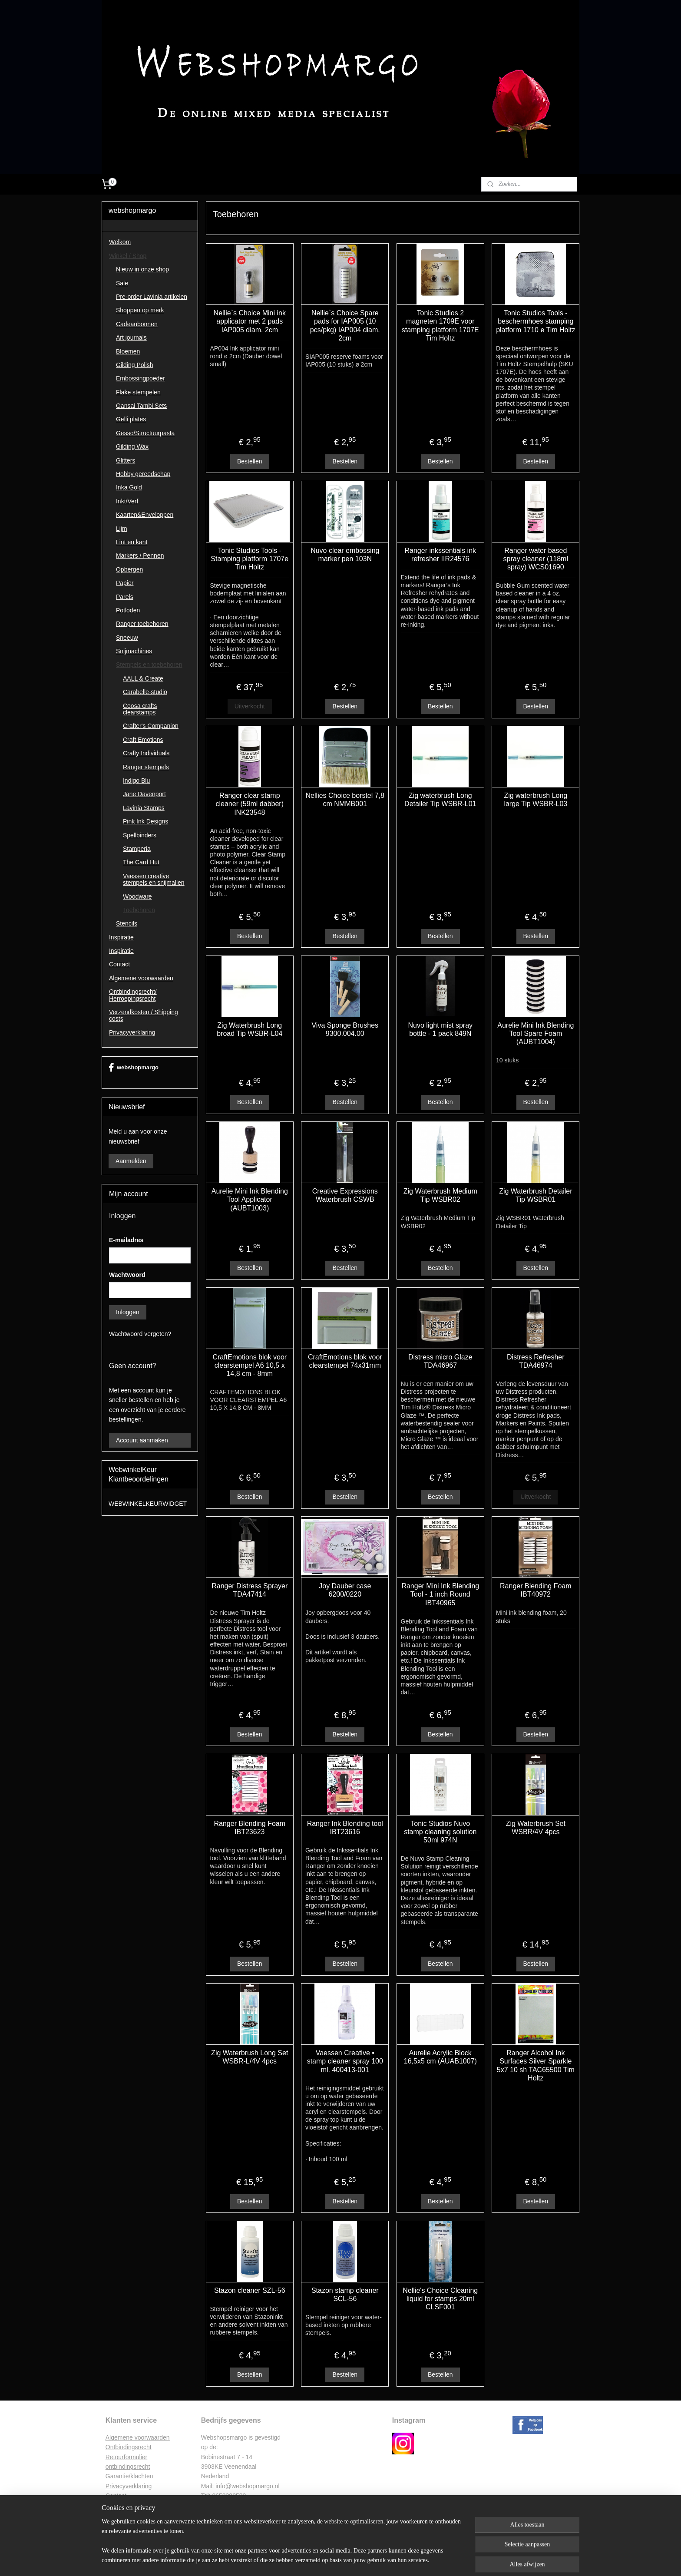  What do you see at coordinates (131, 542) in the screenshot?
I see `Lint en kant` at bounding box center [131, 542].